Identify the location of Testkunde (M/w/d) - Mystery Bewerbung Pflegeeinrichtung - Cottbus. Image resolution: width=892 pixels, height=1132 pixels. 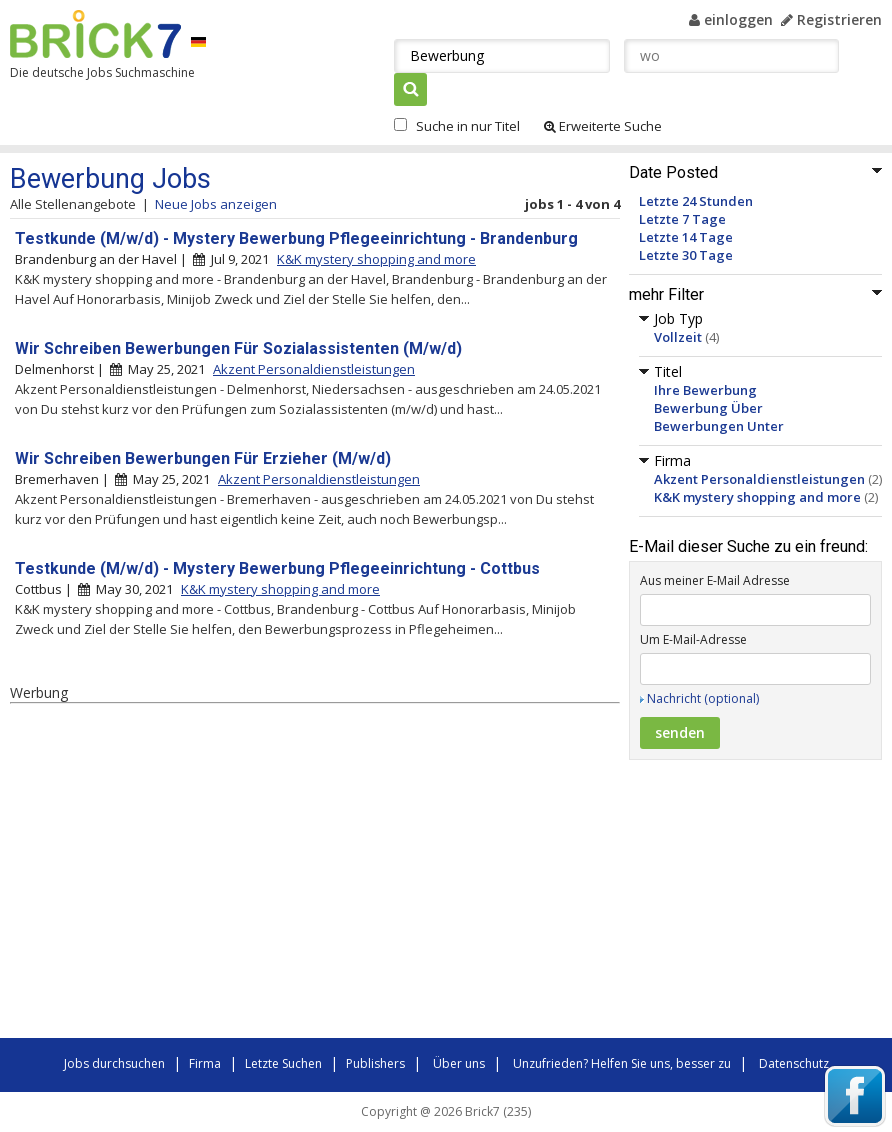
(277, 568).